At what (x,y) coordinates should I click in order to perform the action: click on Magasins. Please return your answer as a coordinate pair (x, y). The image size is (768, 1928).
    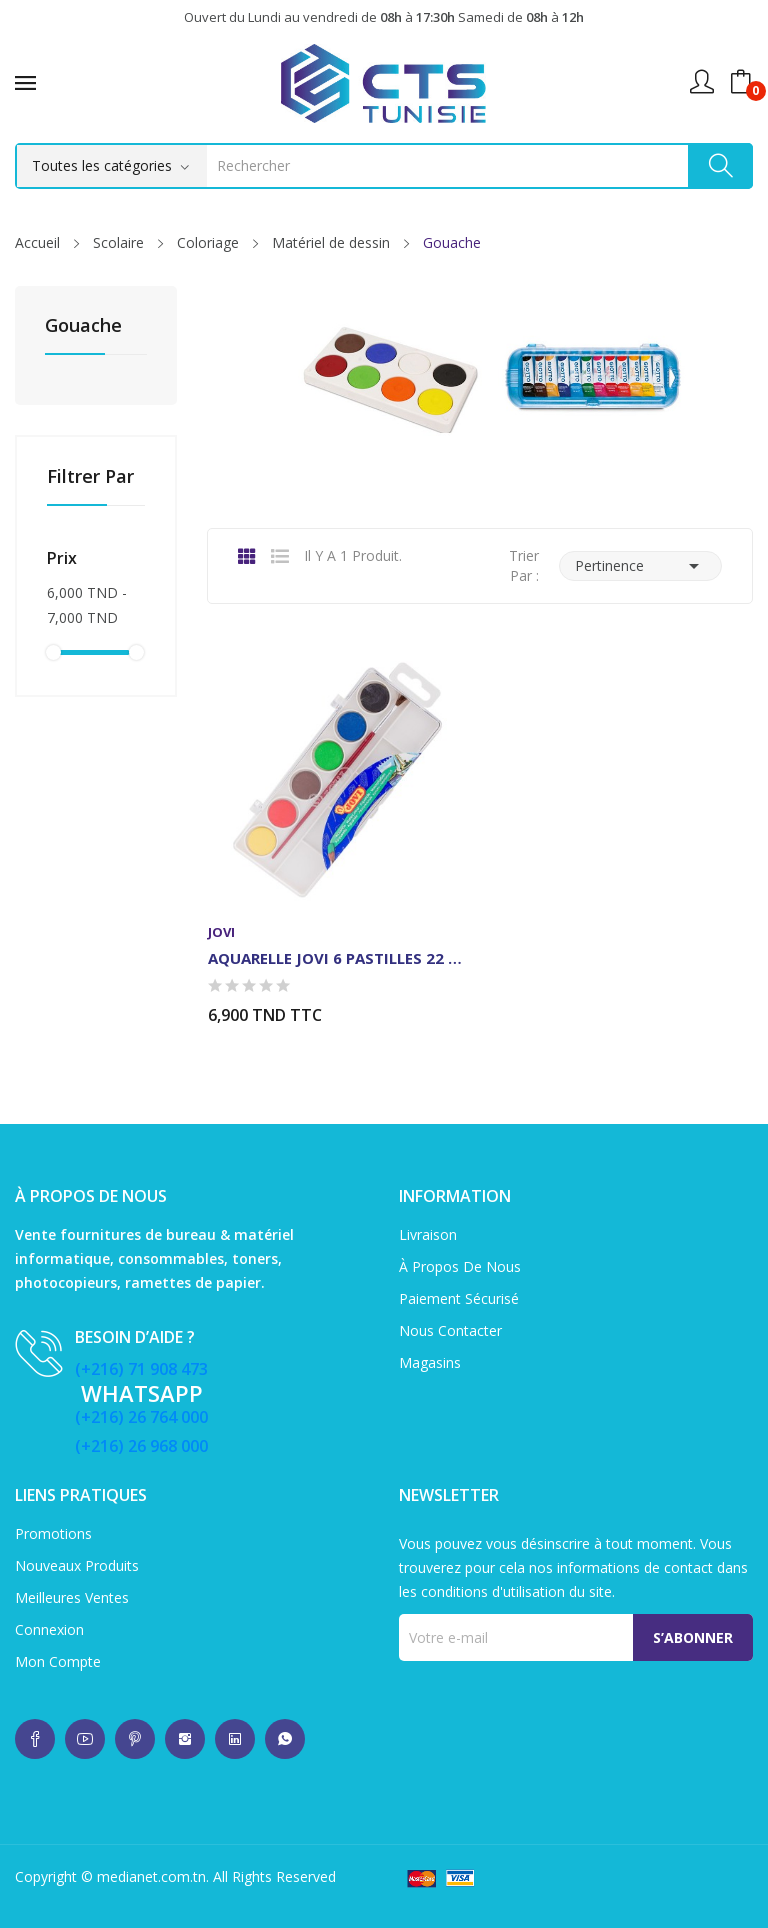
    Looking at the image, I should click on (430, 1362).